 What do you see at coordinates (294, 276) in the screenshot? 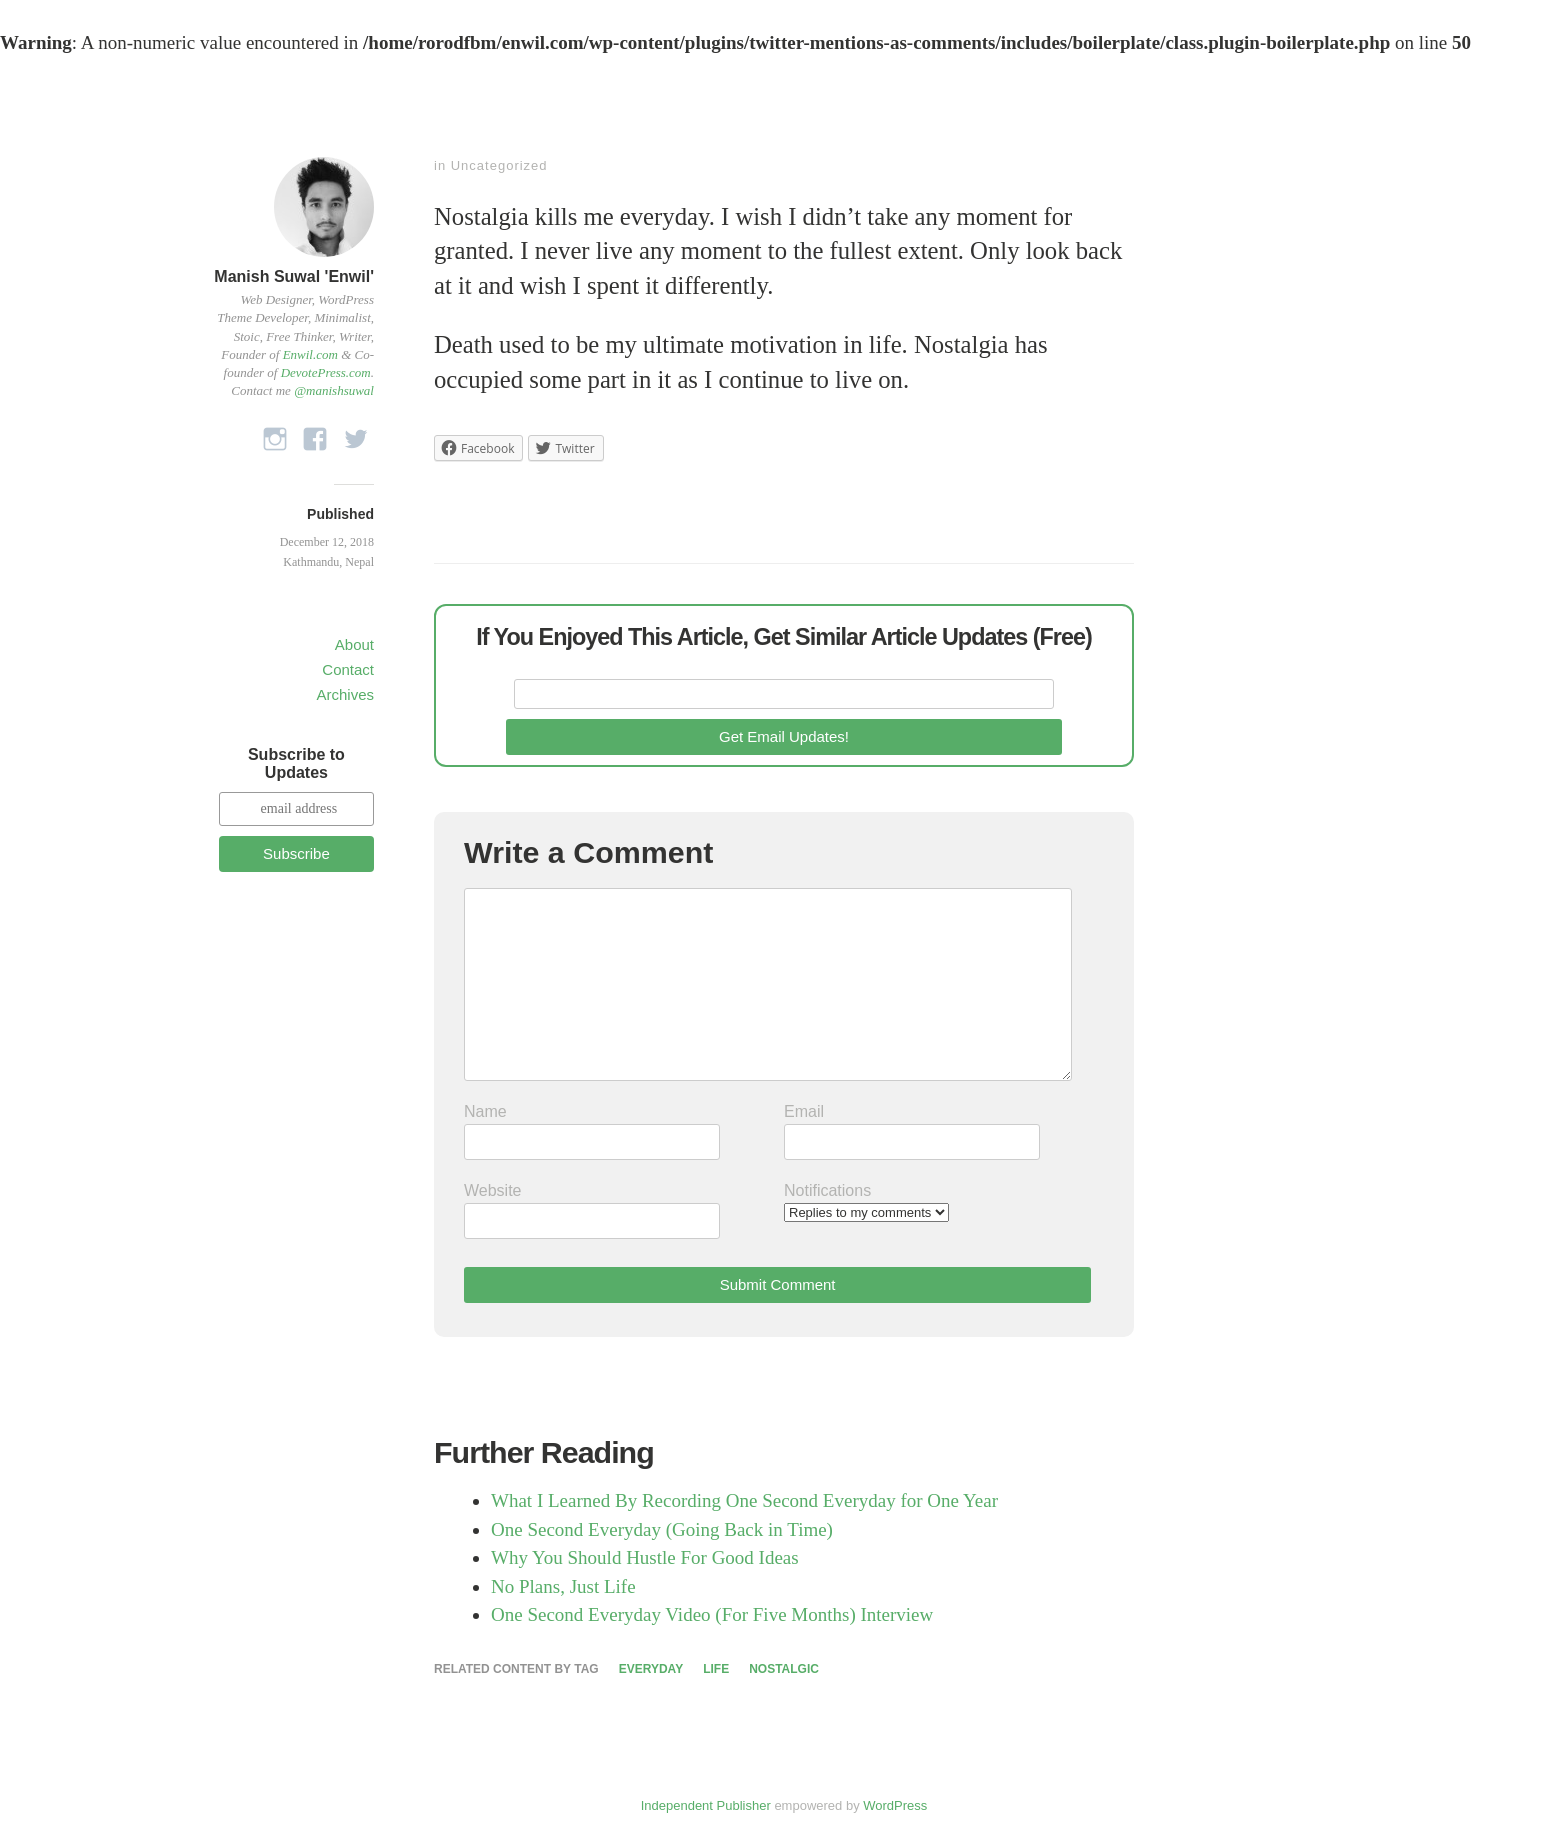
I see `Manish Suwal 'Enwil'` at bounding box center [294, 276].